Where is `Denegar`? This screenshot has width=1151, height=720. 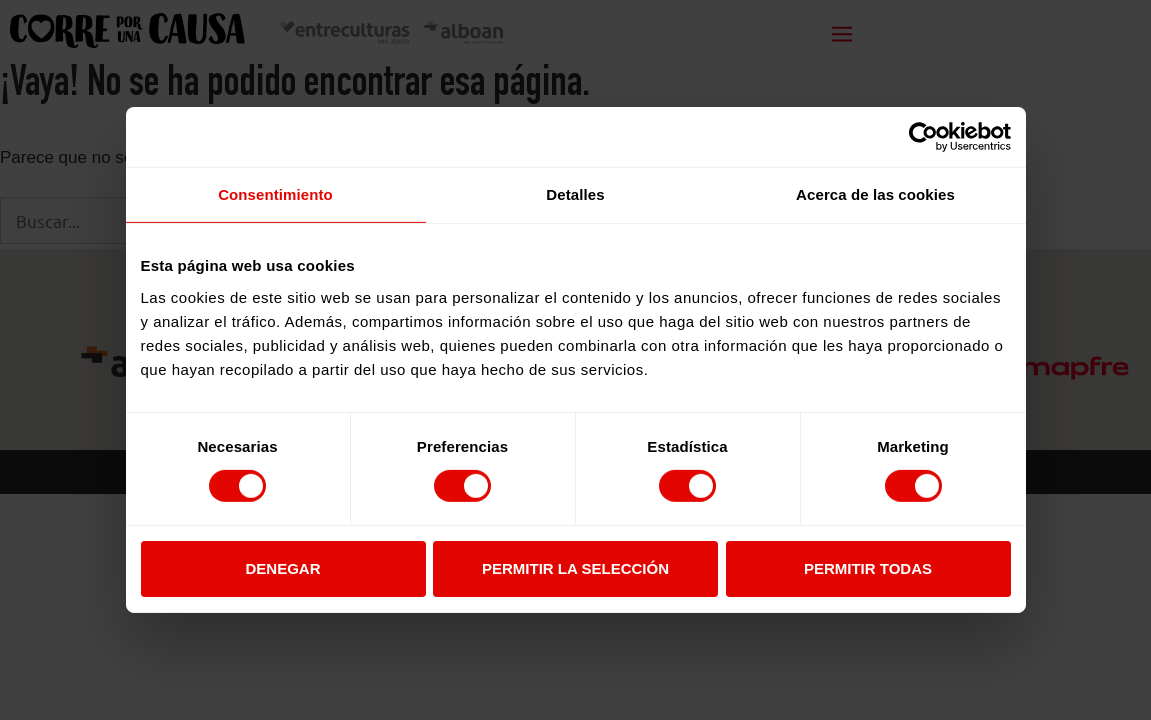
Denegar is located at coordinates (282, 568).